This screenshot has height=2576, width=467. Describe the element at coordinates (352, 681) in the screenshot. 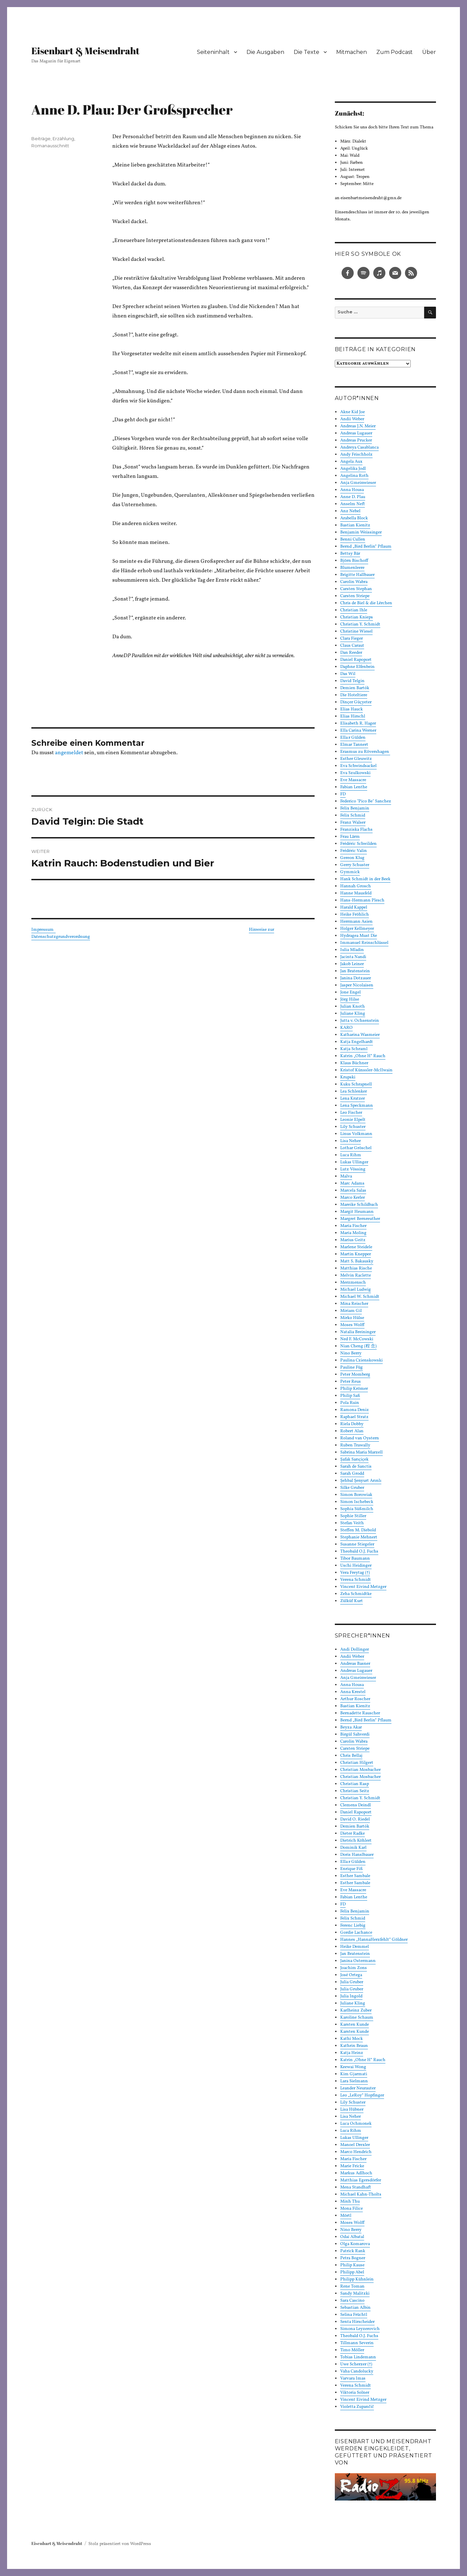

I see `David Telgin` at that location.